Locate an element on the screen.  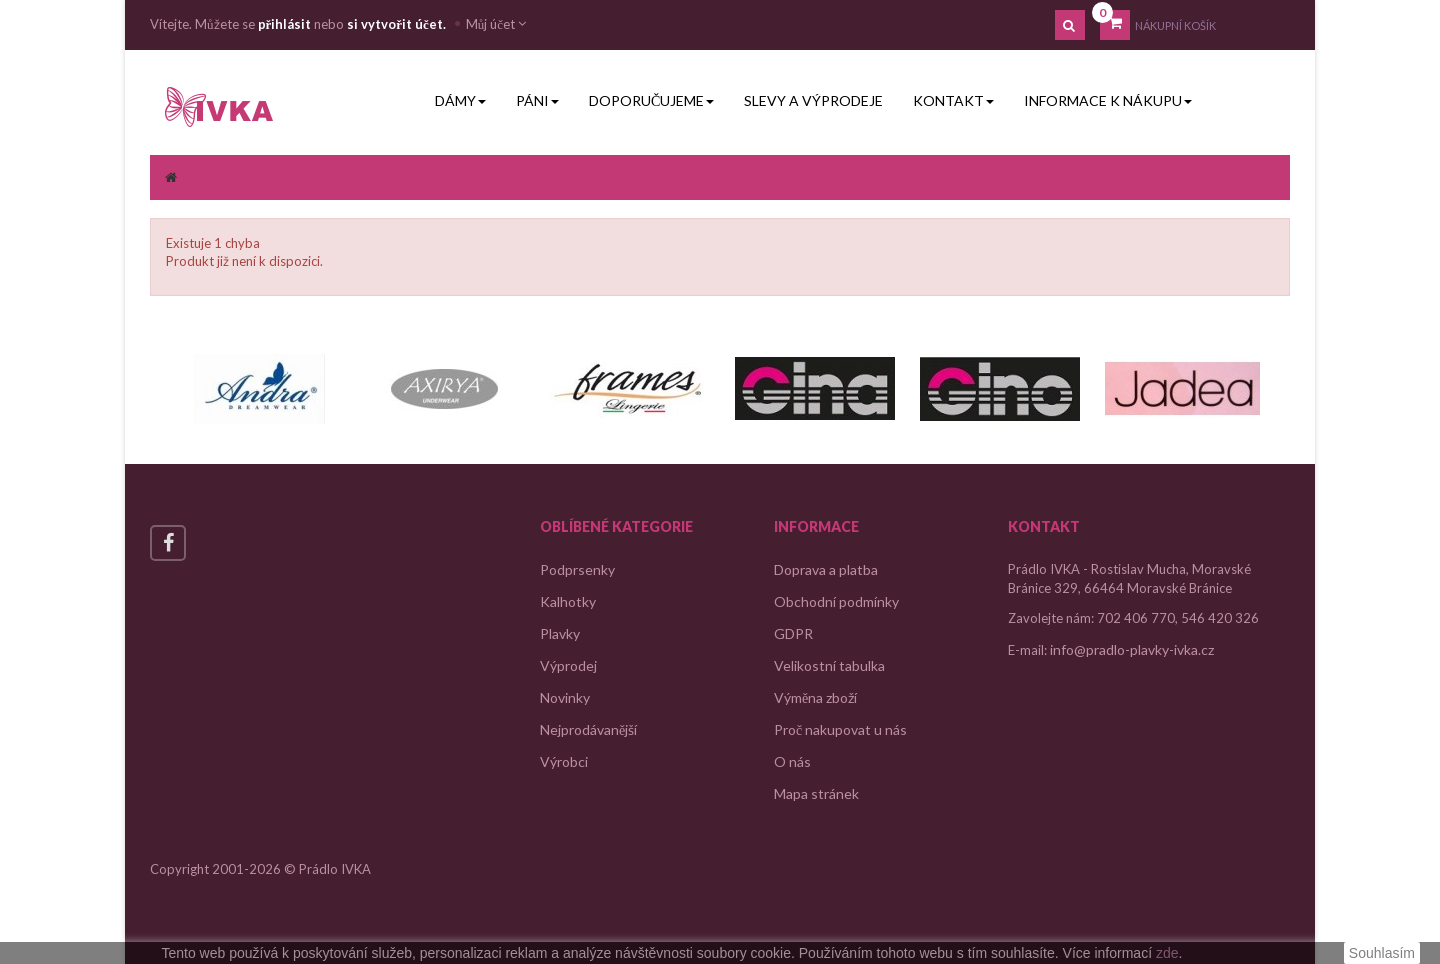
Kalhotky is located at coordinates (568, 601).